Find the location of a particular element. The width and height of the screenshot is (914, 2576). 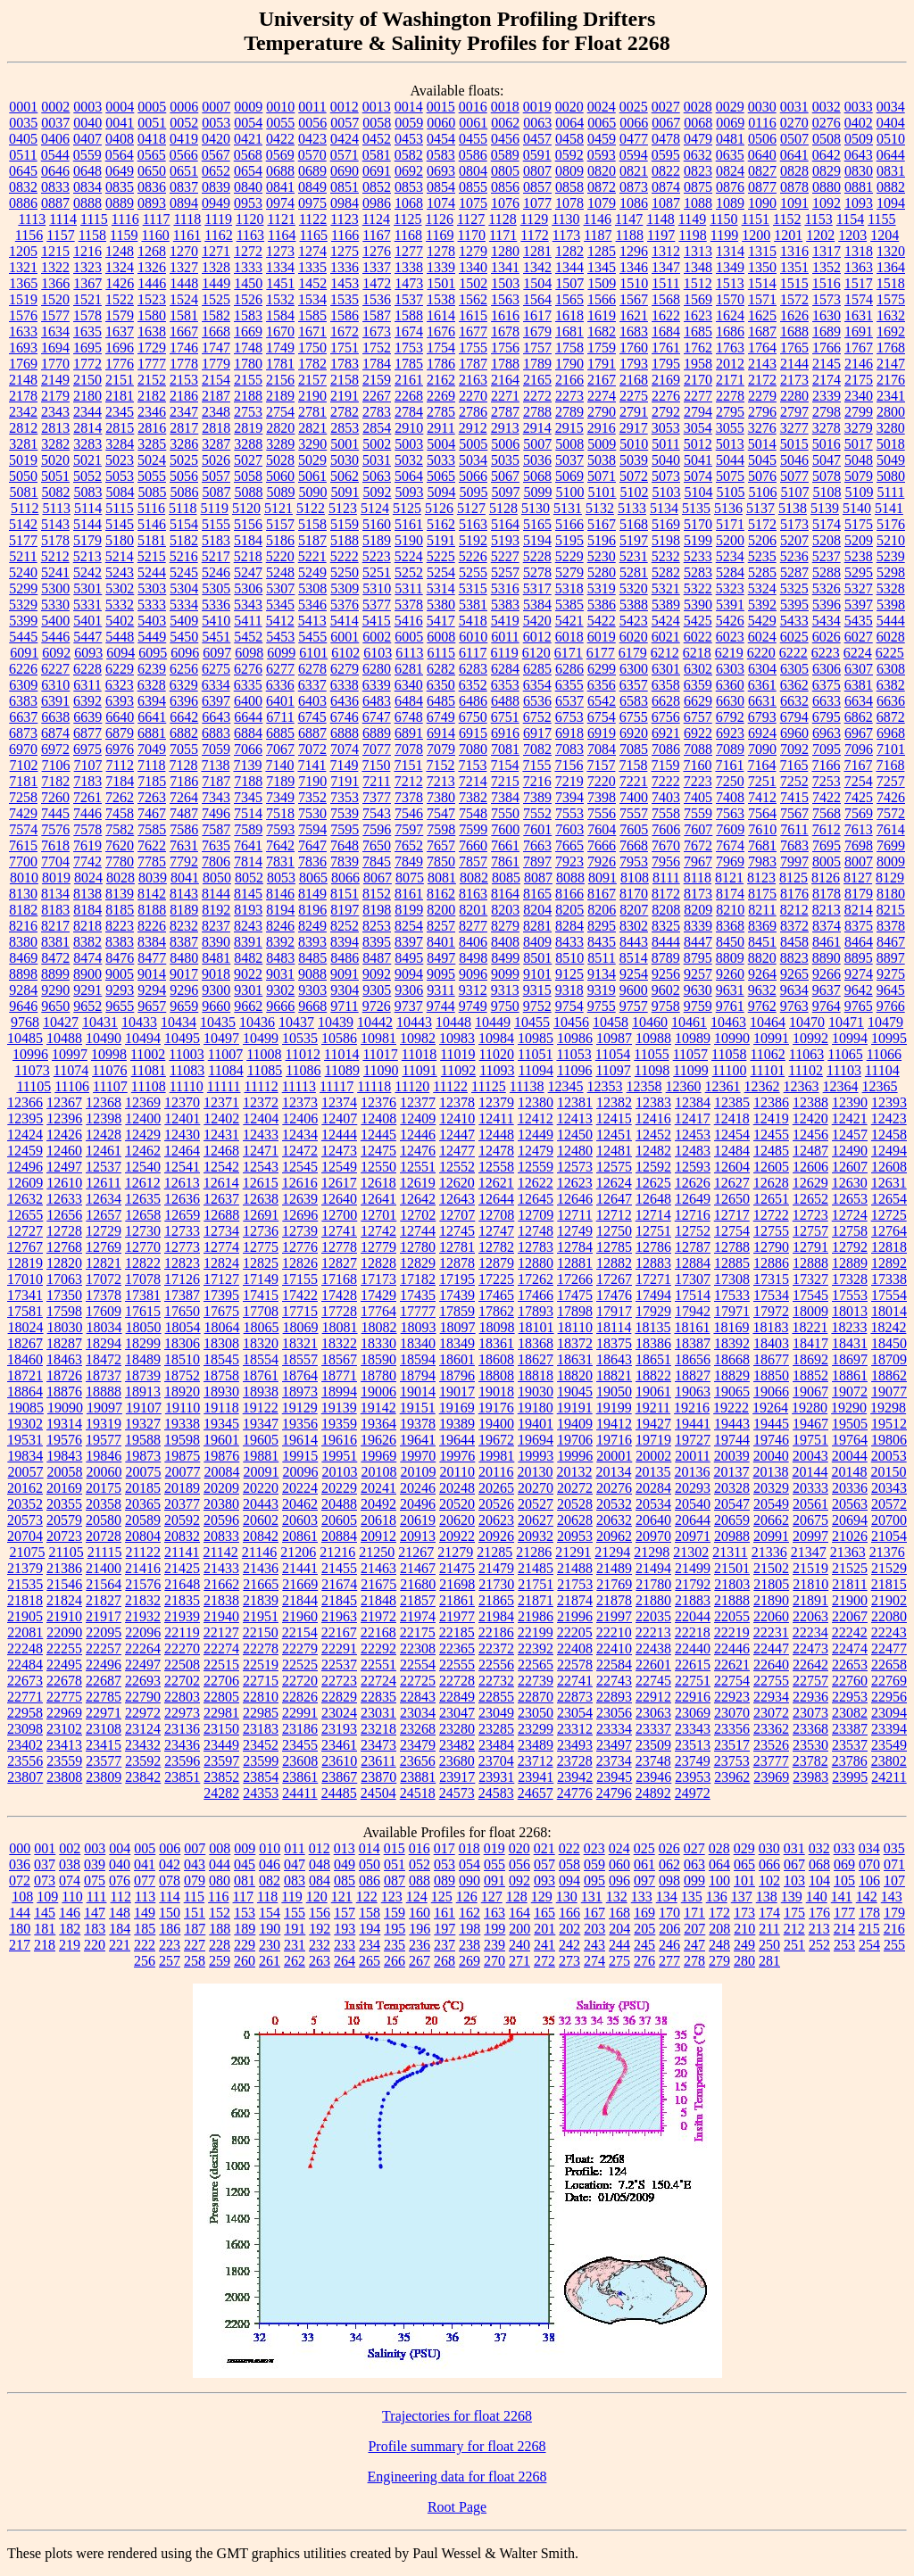

1689 is located at coordinates (826, 331).